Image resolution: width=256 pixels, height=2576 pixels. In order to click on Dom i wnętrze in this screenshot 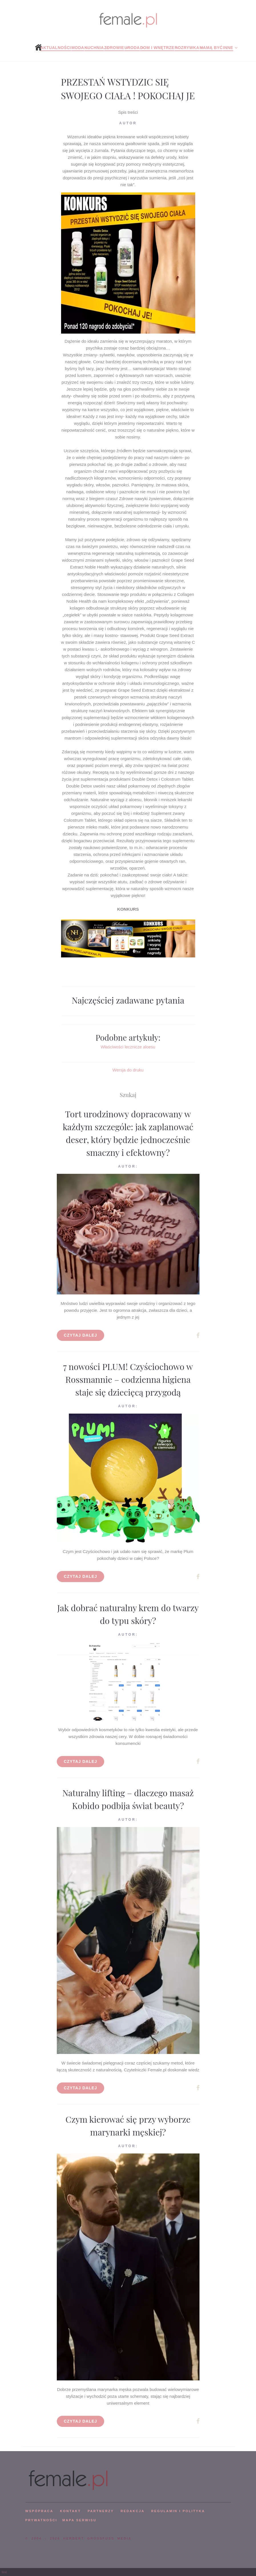, I will do `click(157, 47)`.